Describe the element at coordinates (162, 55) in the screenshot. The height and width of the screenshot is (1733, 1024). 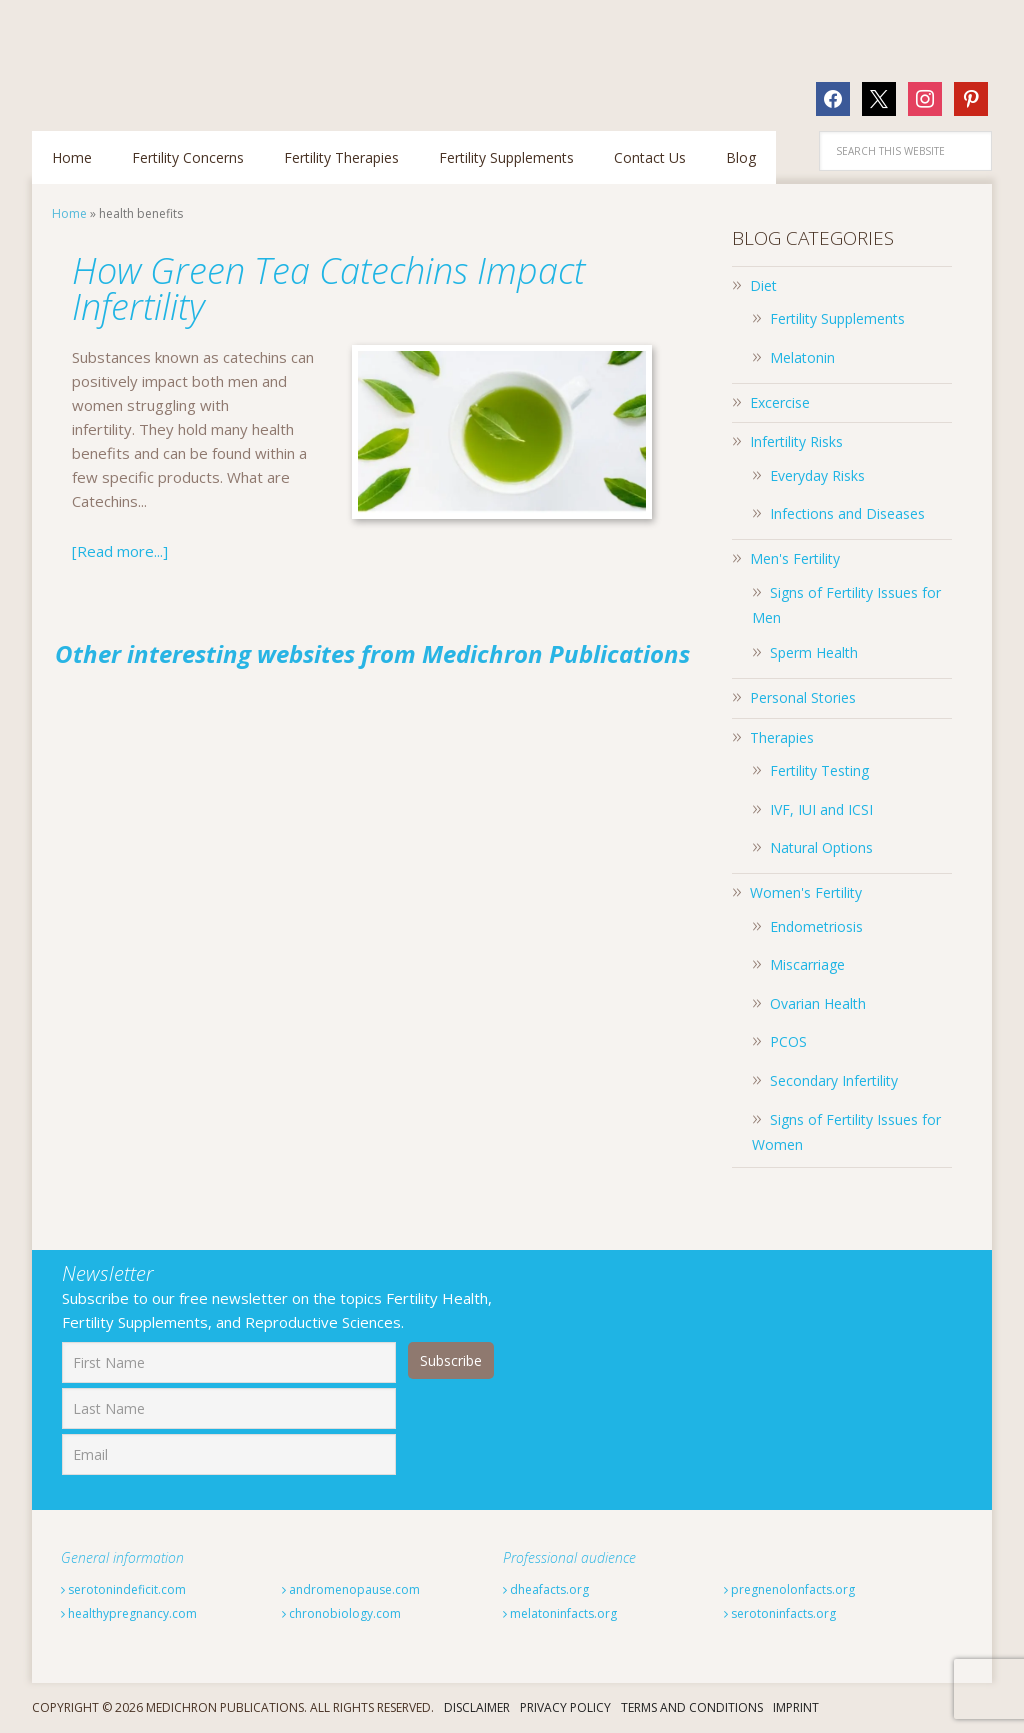
I see `Fertilitytips.com` at that location.